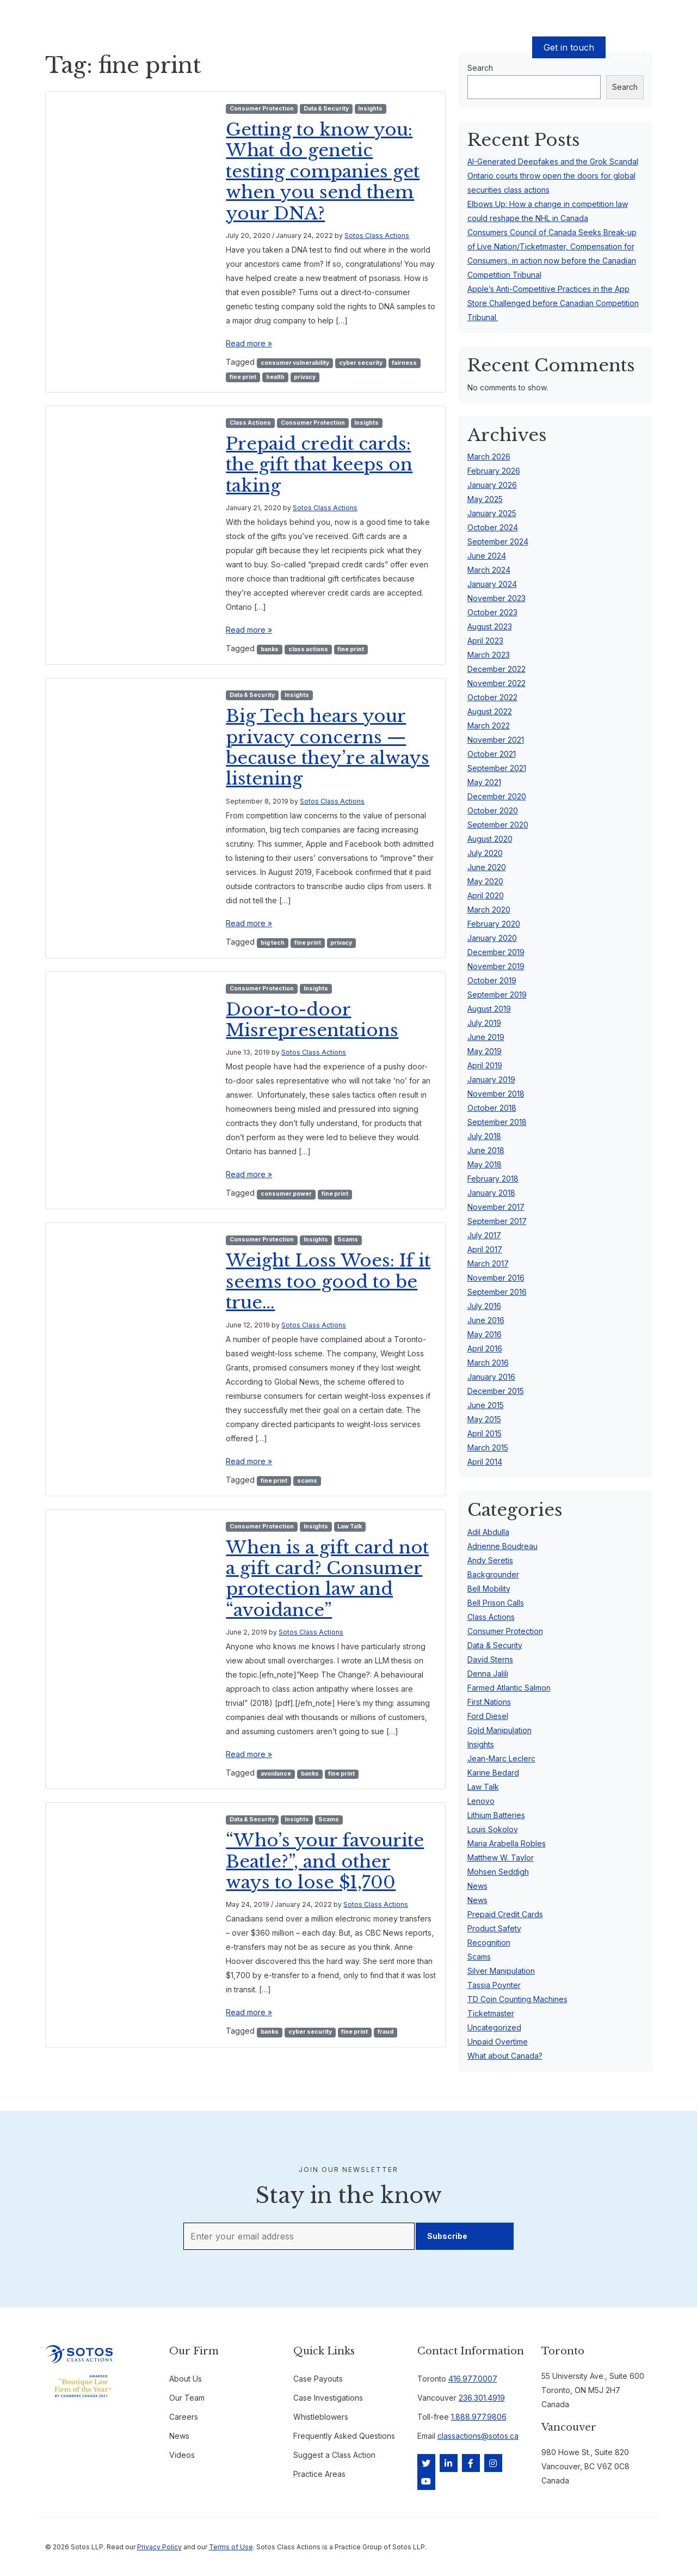 The height and width of the screenshot is (2576, 697). I want to click on [Instagram], so click(493, 2463).